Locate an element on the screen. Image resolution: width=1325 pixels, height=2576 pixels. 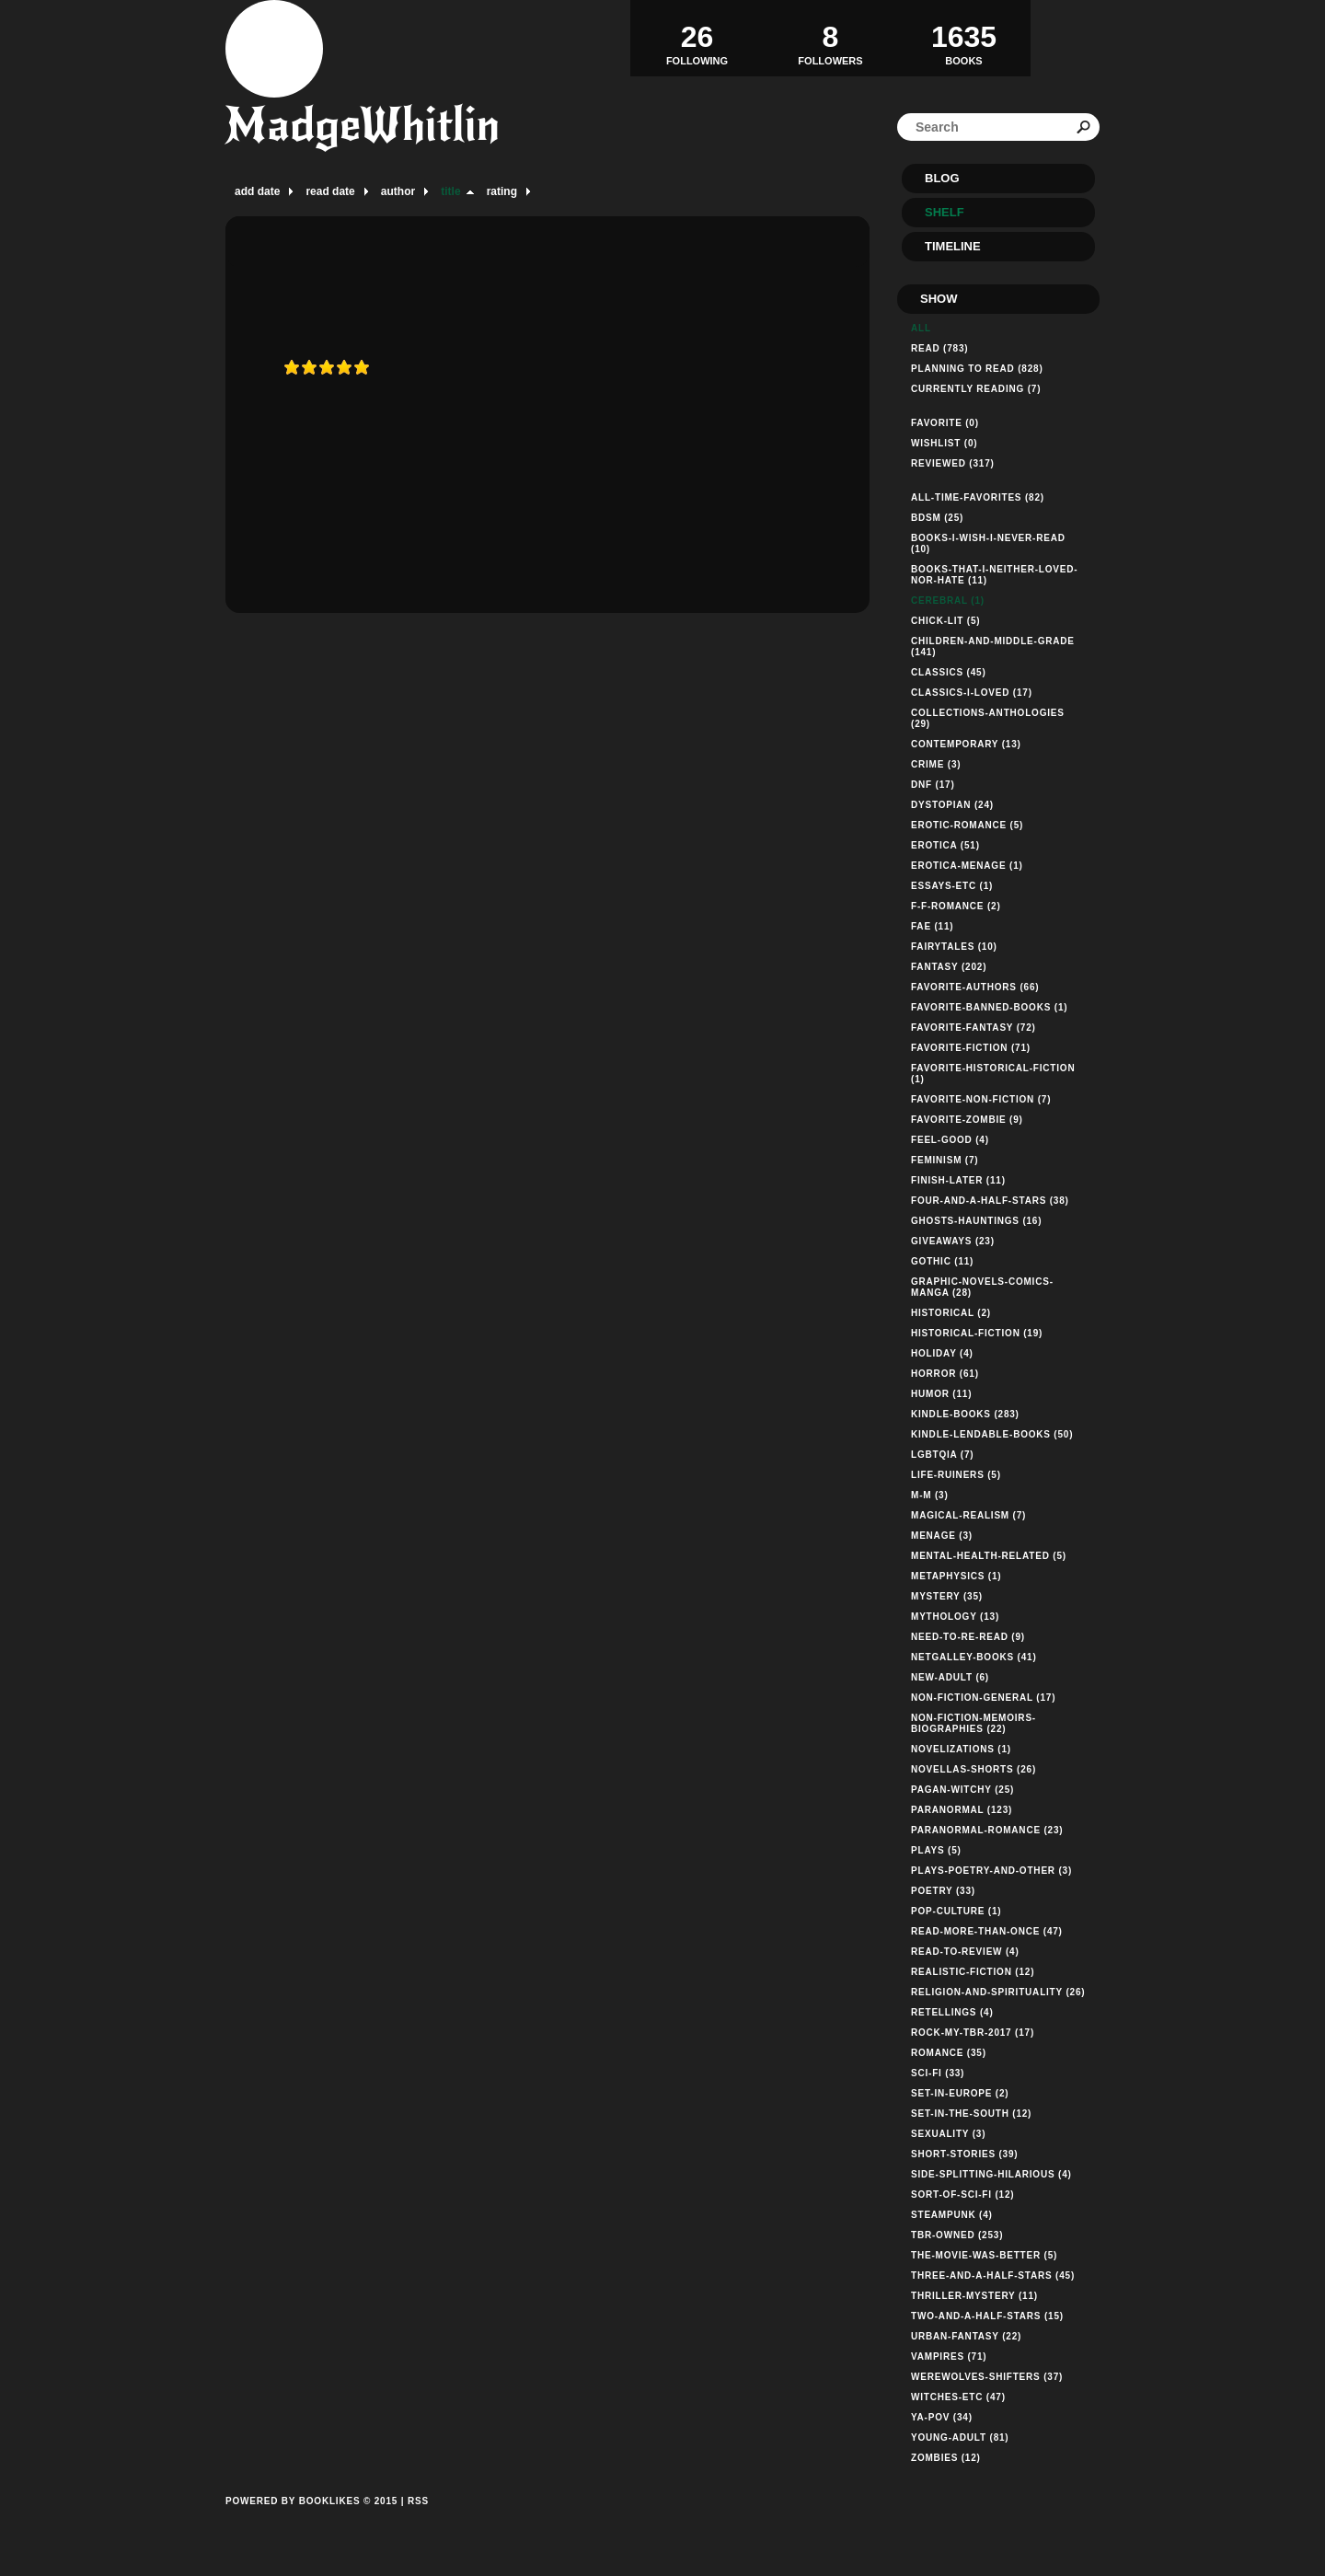
short-stories (39) is located at coordinates (964, 2154).